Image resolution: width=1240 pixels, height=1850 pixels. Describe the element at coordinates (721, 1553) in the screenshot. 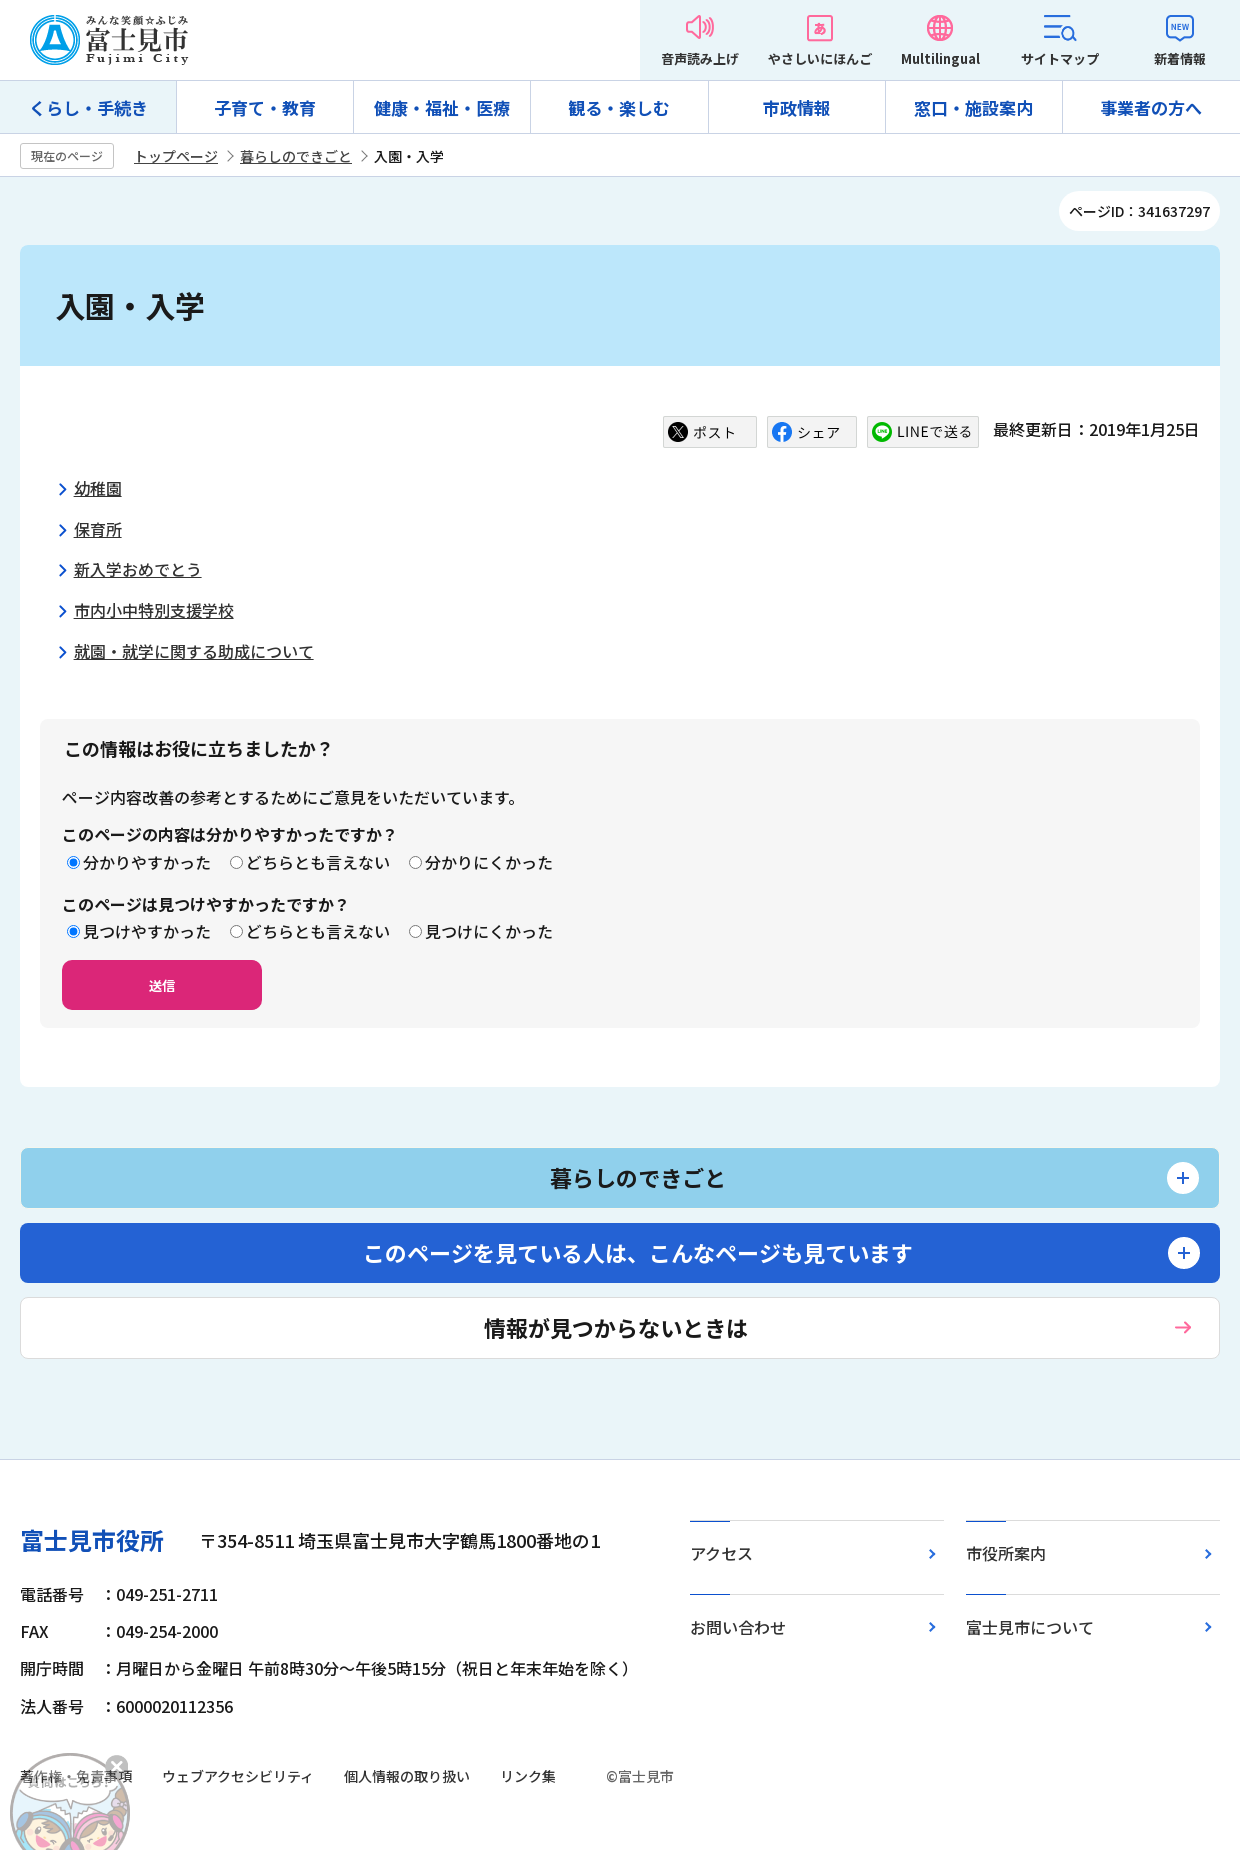

I see `アクセス` at that location.